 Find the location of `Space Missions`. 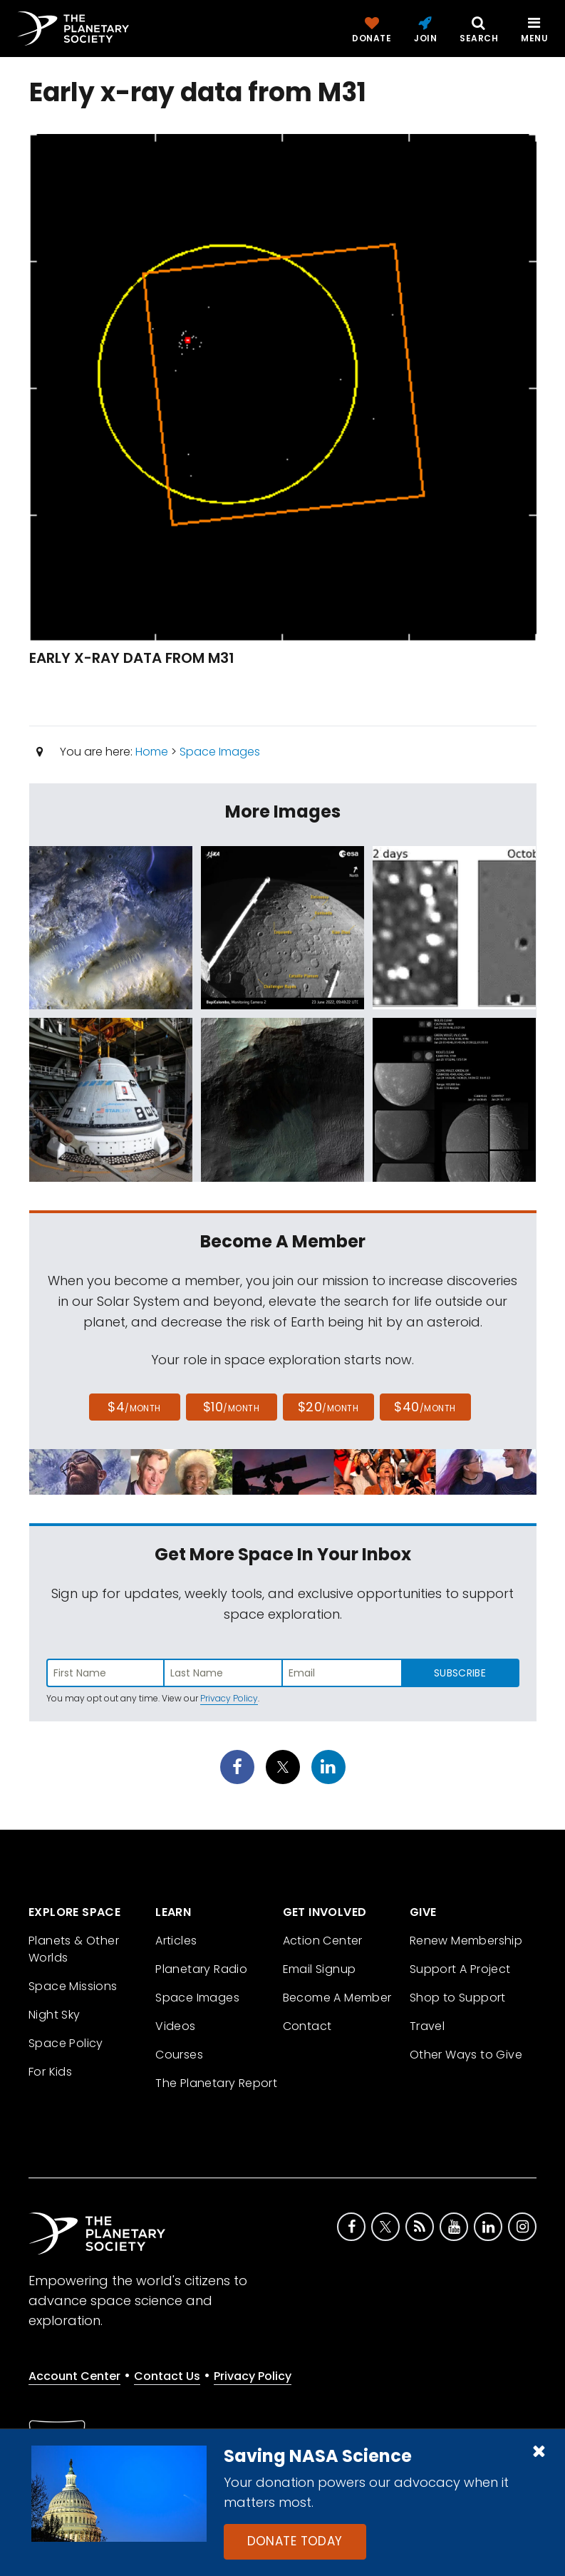

Space Missions is located at coordinates (73, 1986).